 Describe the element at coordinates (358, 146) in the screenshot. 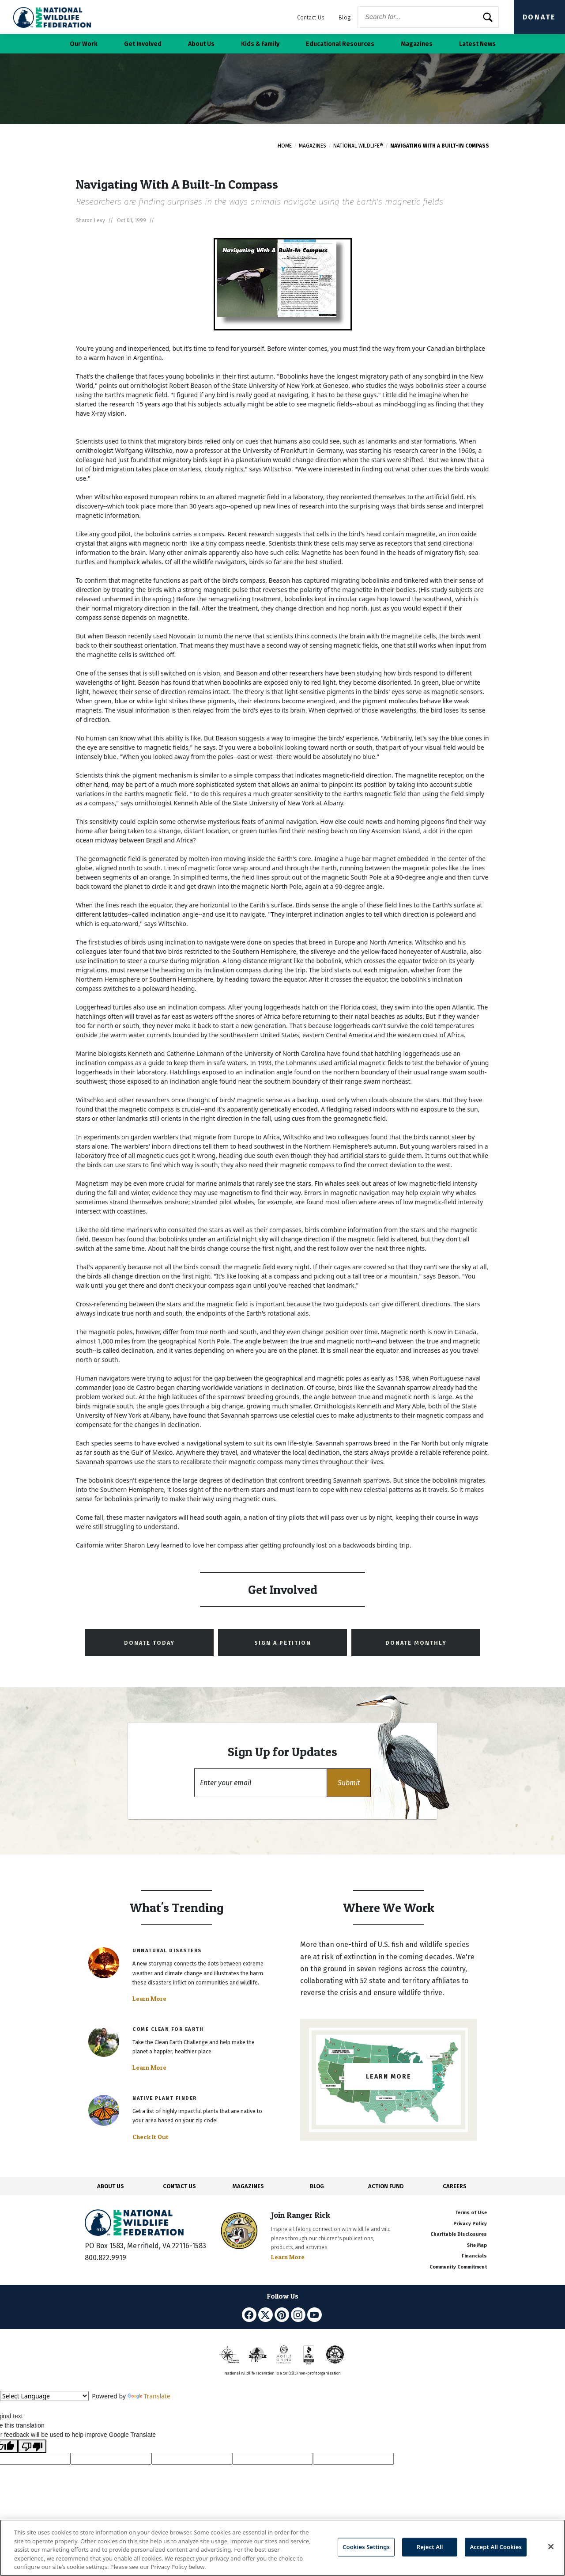

I see `National Wildlife®` at that location.